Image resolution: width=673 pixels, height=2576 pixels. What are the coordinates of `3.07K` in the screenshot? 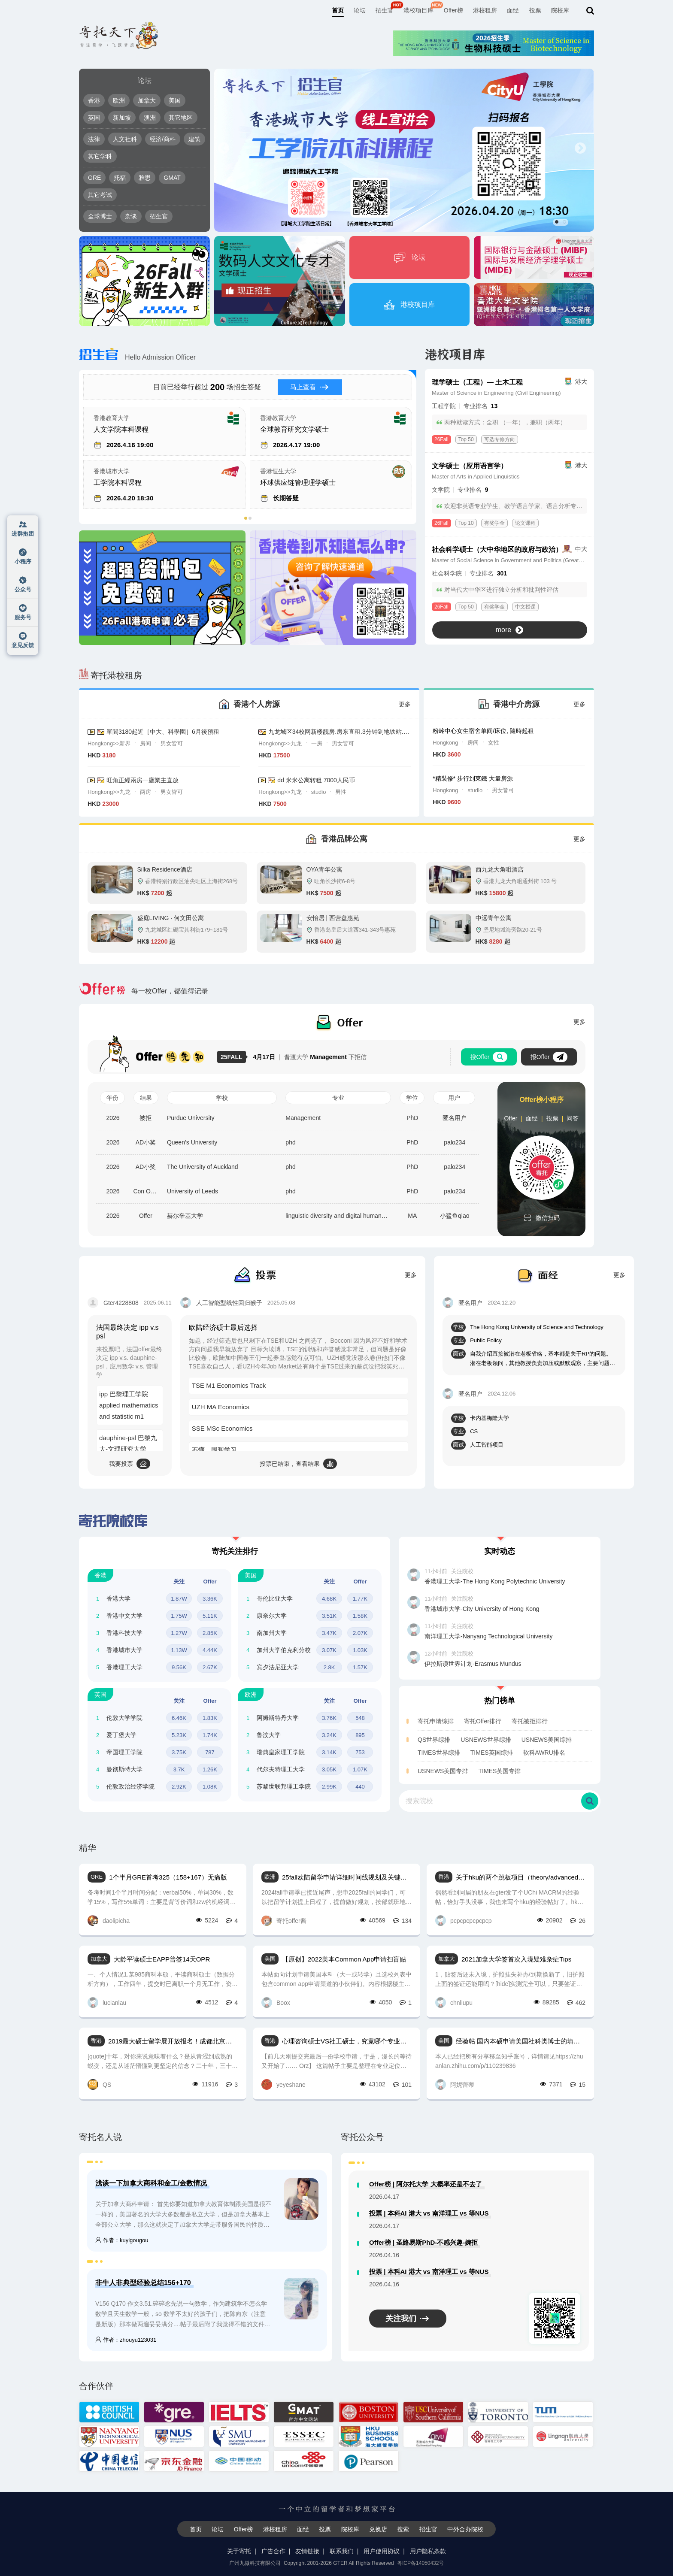 It's located at (329, 1650).